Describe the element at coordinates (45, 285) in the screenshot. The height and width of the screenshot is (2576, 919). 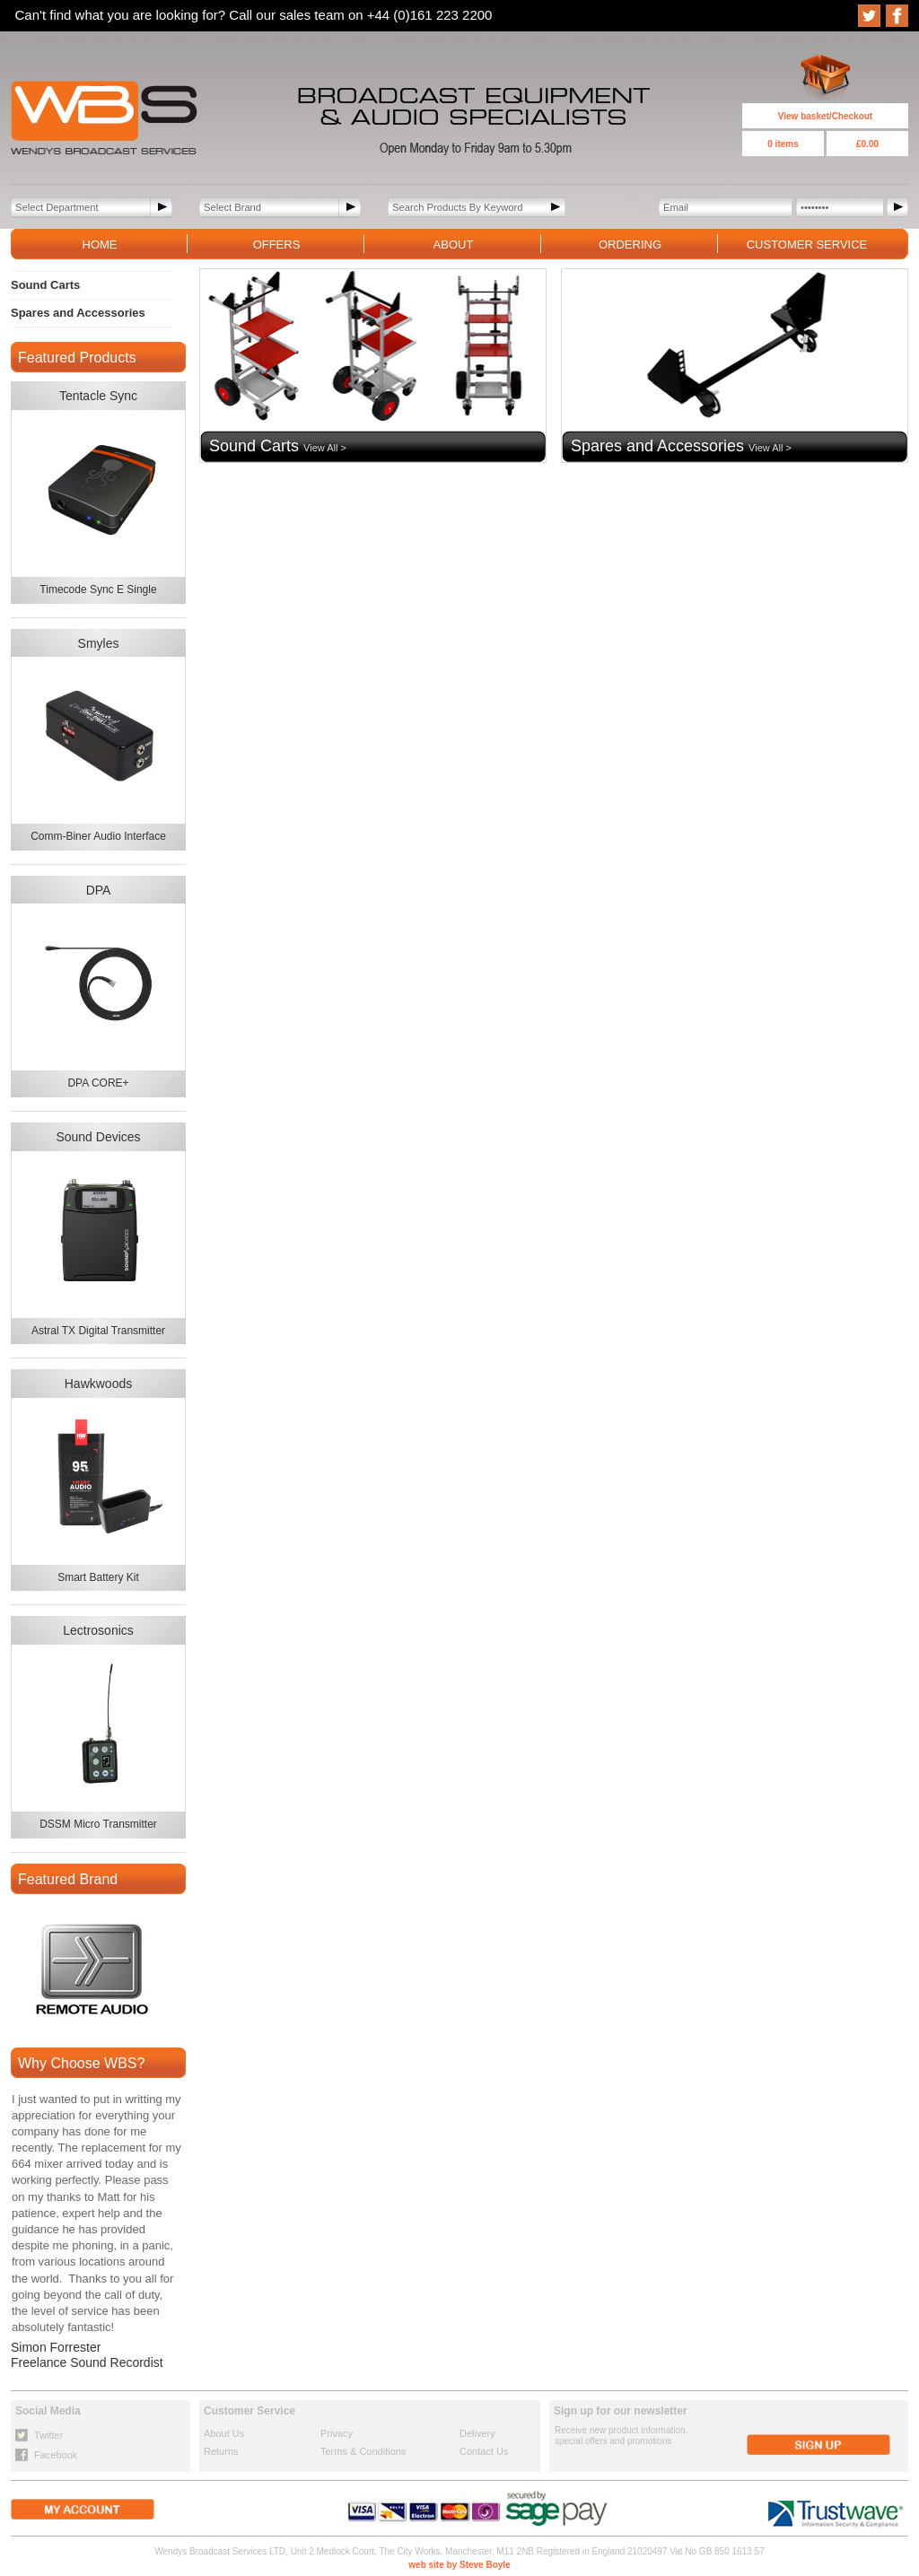
I see `Sound Carts` at that location.